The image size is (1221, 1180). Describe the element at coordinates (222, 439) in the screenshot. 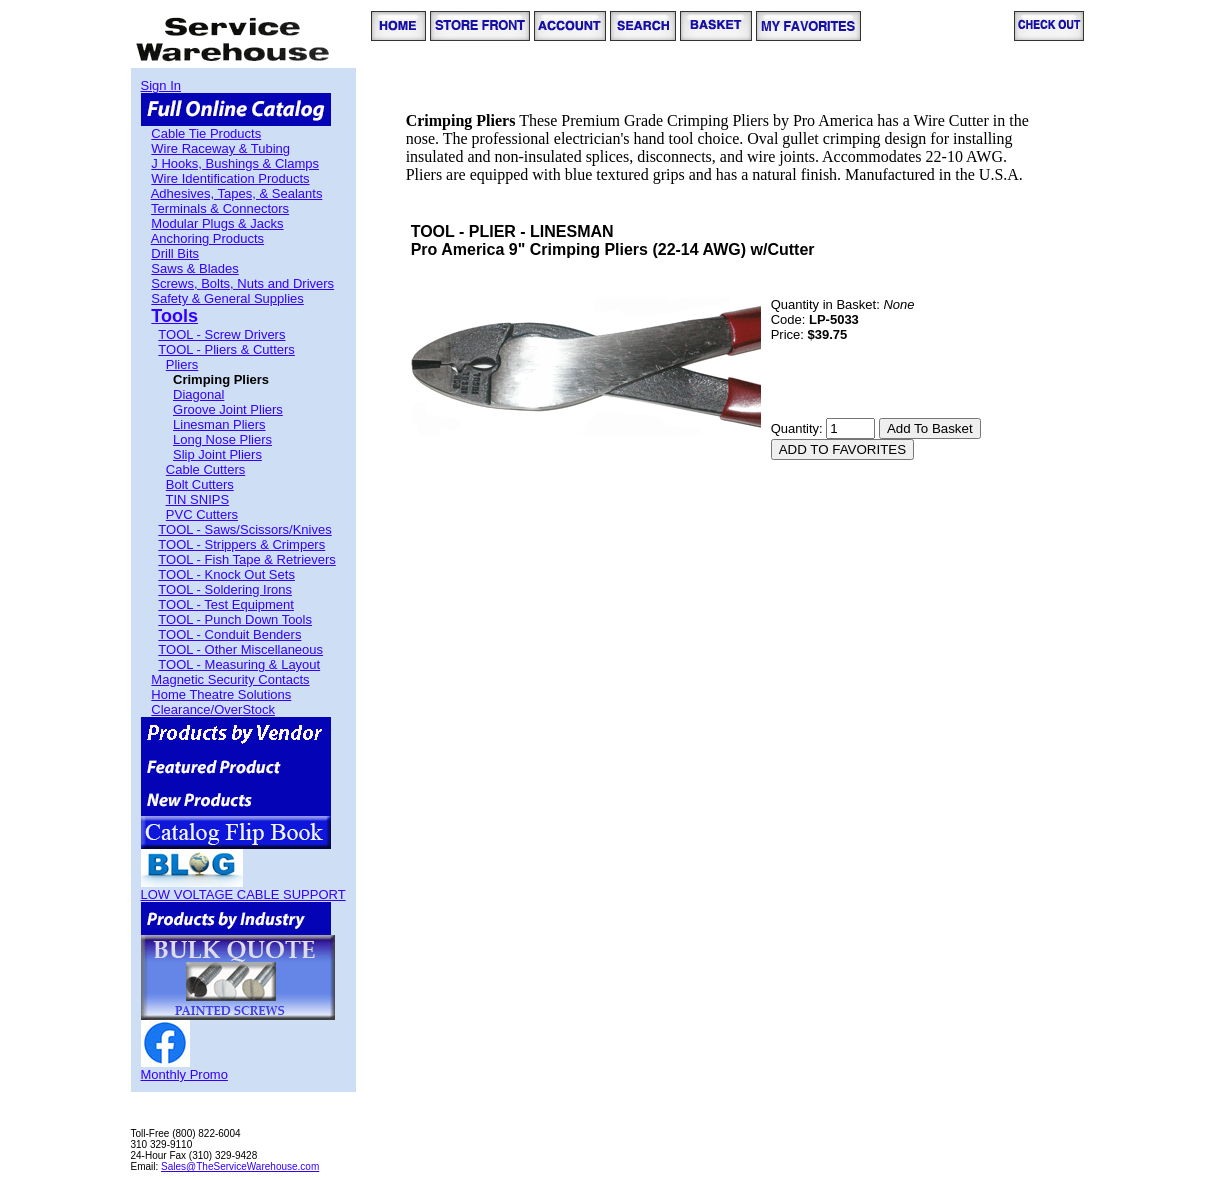

I see `Long Nose Pliers` at that location.